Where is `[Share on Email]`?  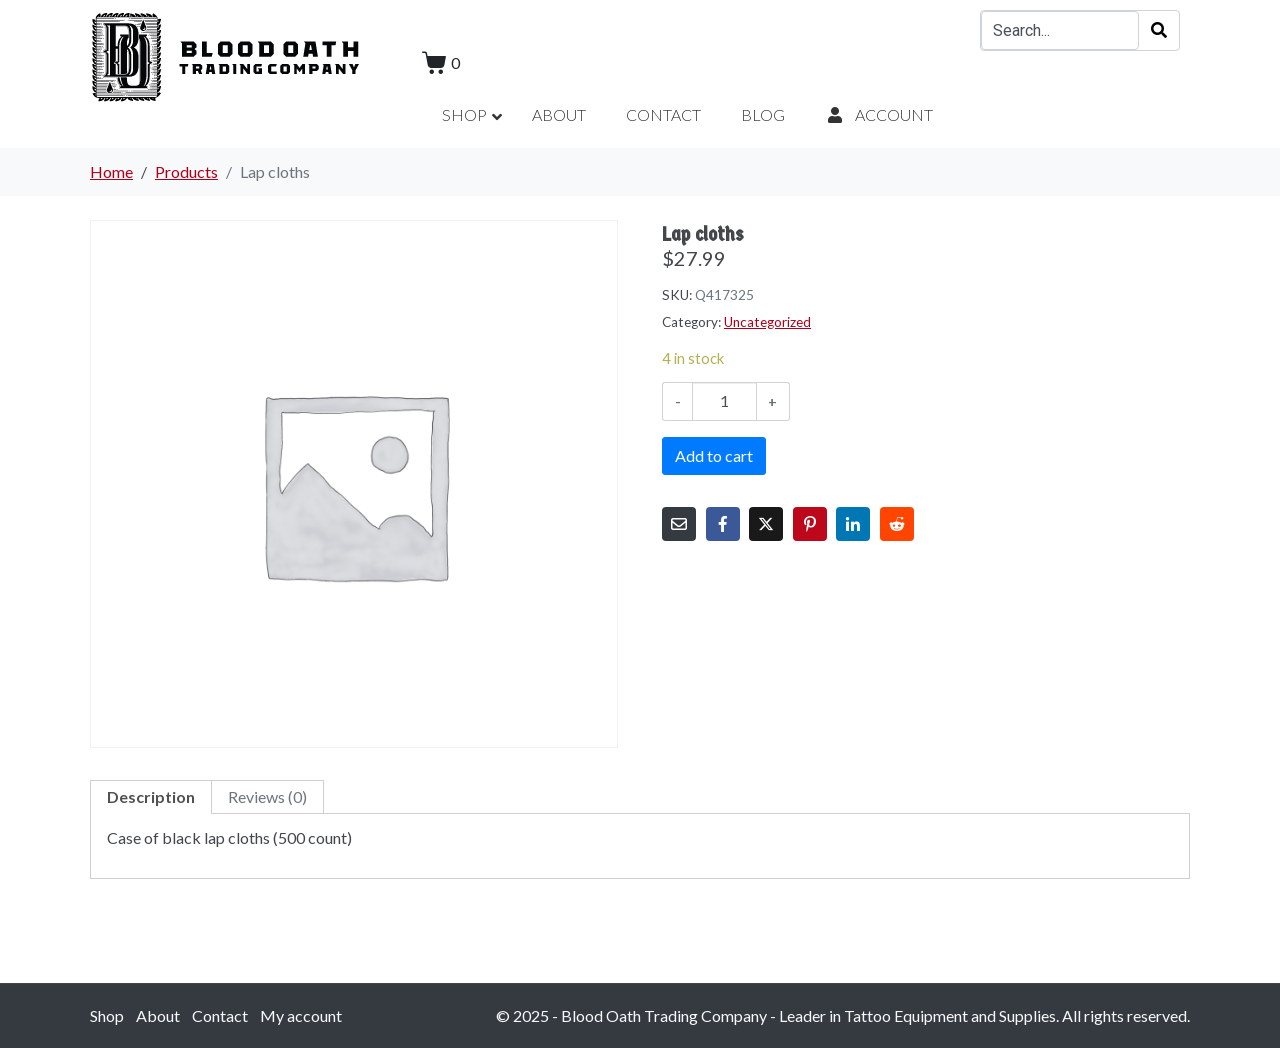 [Share on Email] is located at coordinates (679, 524).